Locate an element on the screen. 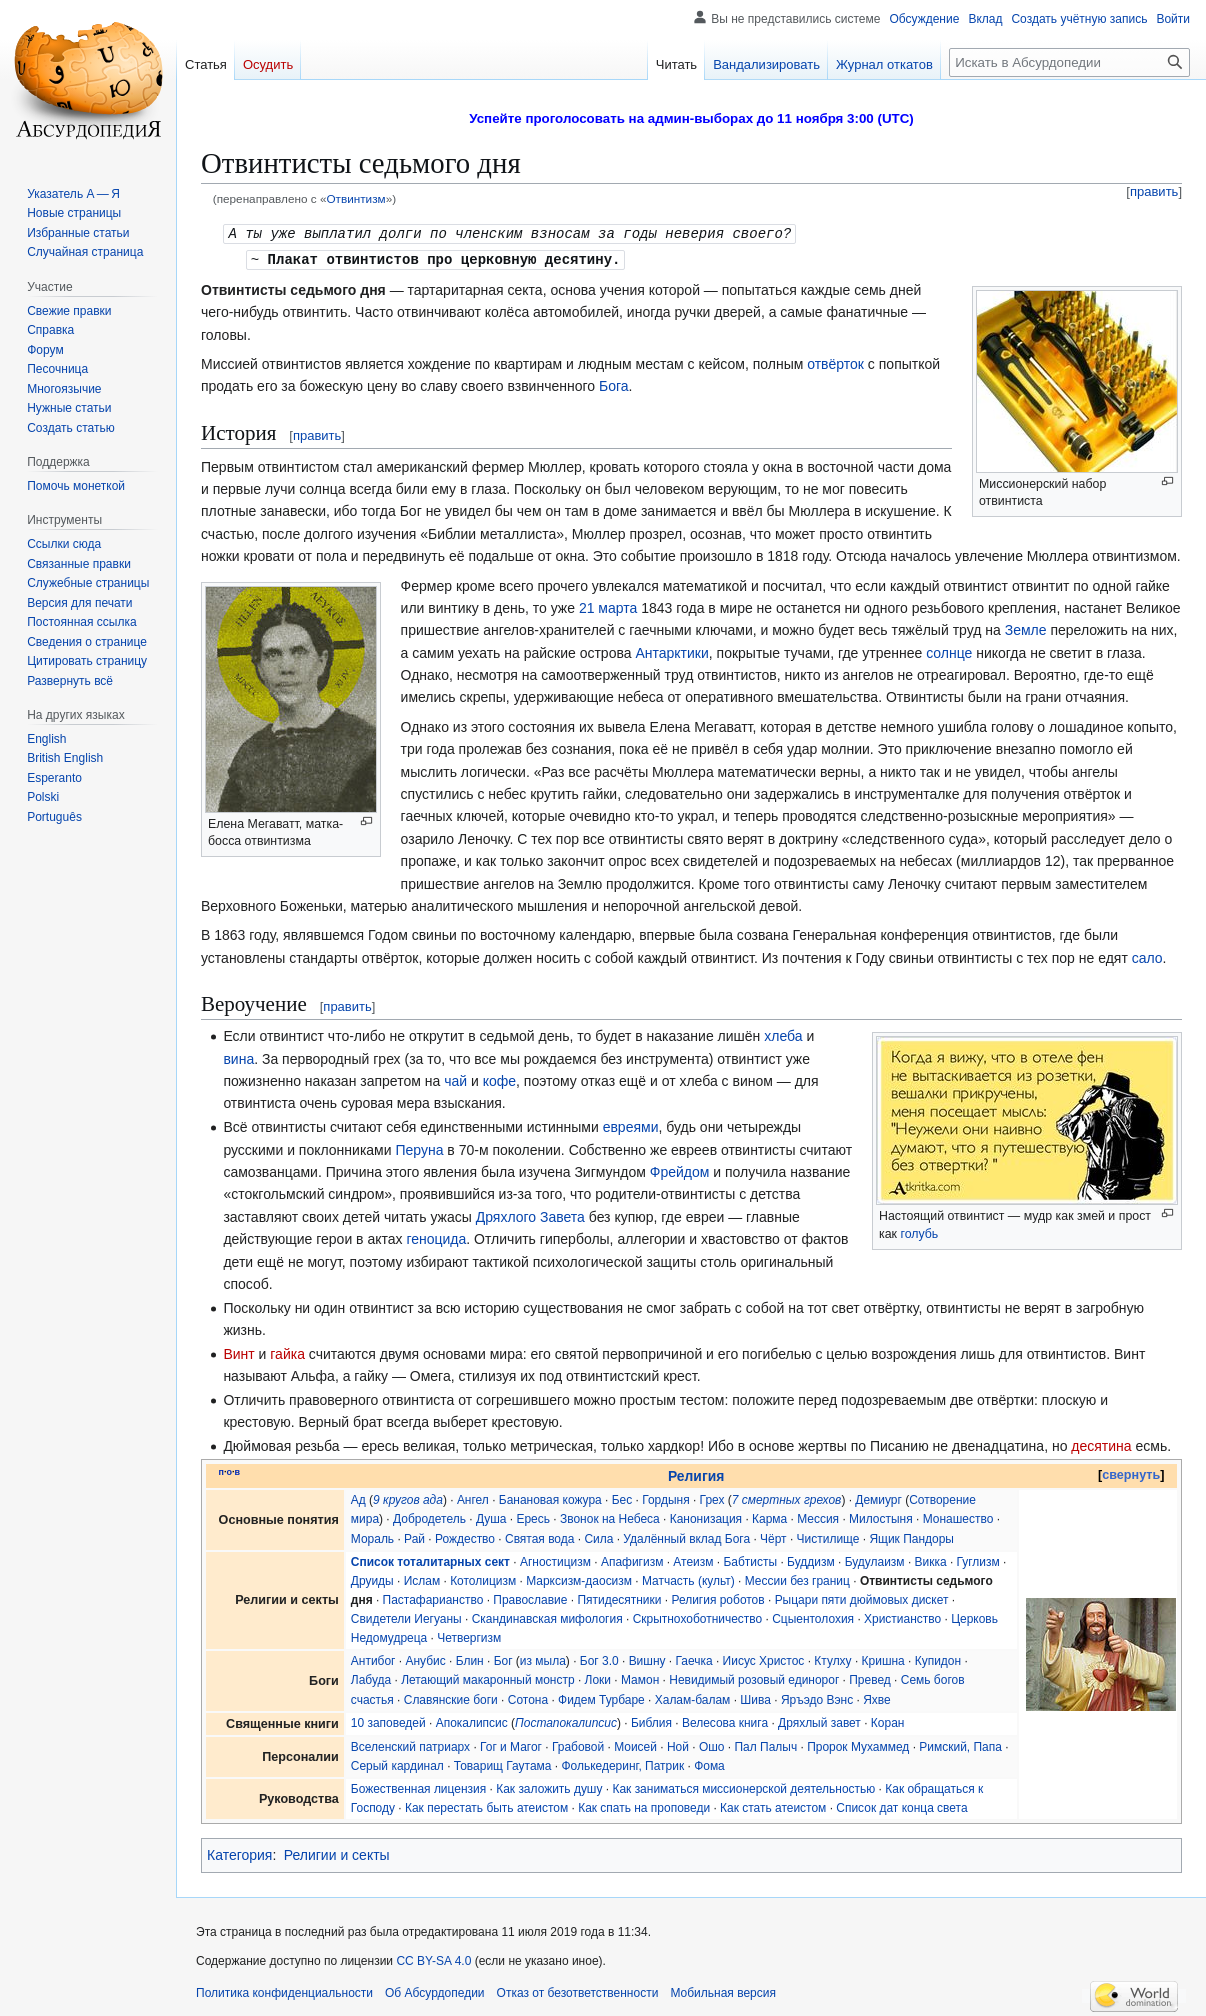 This screenshot has height=2016, width=1206. Гордыня is located at coordinates (665, 1498).